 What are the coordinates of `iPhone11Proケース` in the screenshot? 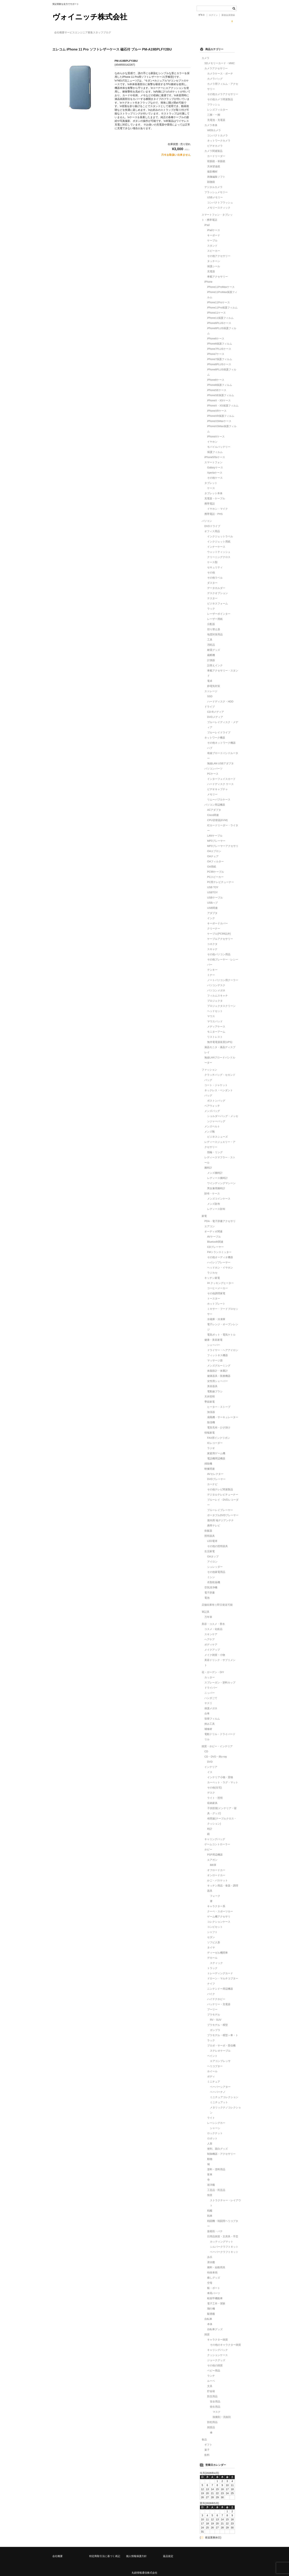 It's located at (218, 298).